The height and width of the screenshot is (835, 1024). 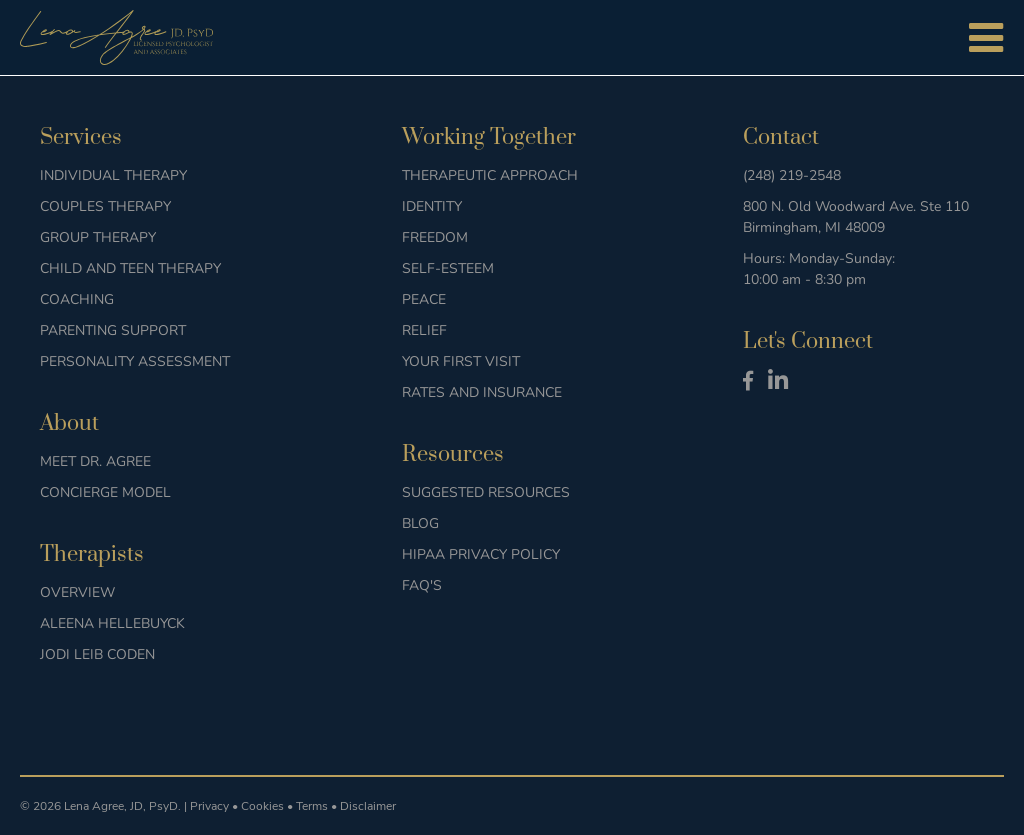 I want to click on Suggested Resources, so click(x=486, y=492).